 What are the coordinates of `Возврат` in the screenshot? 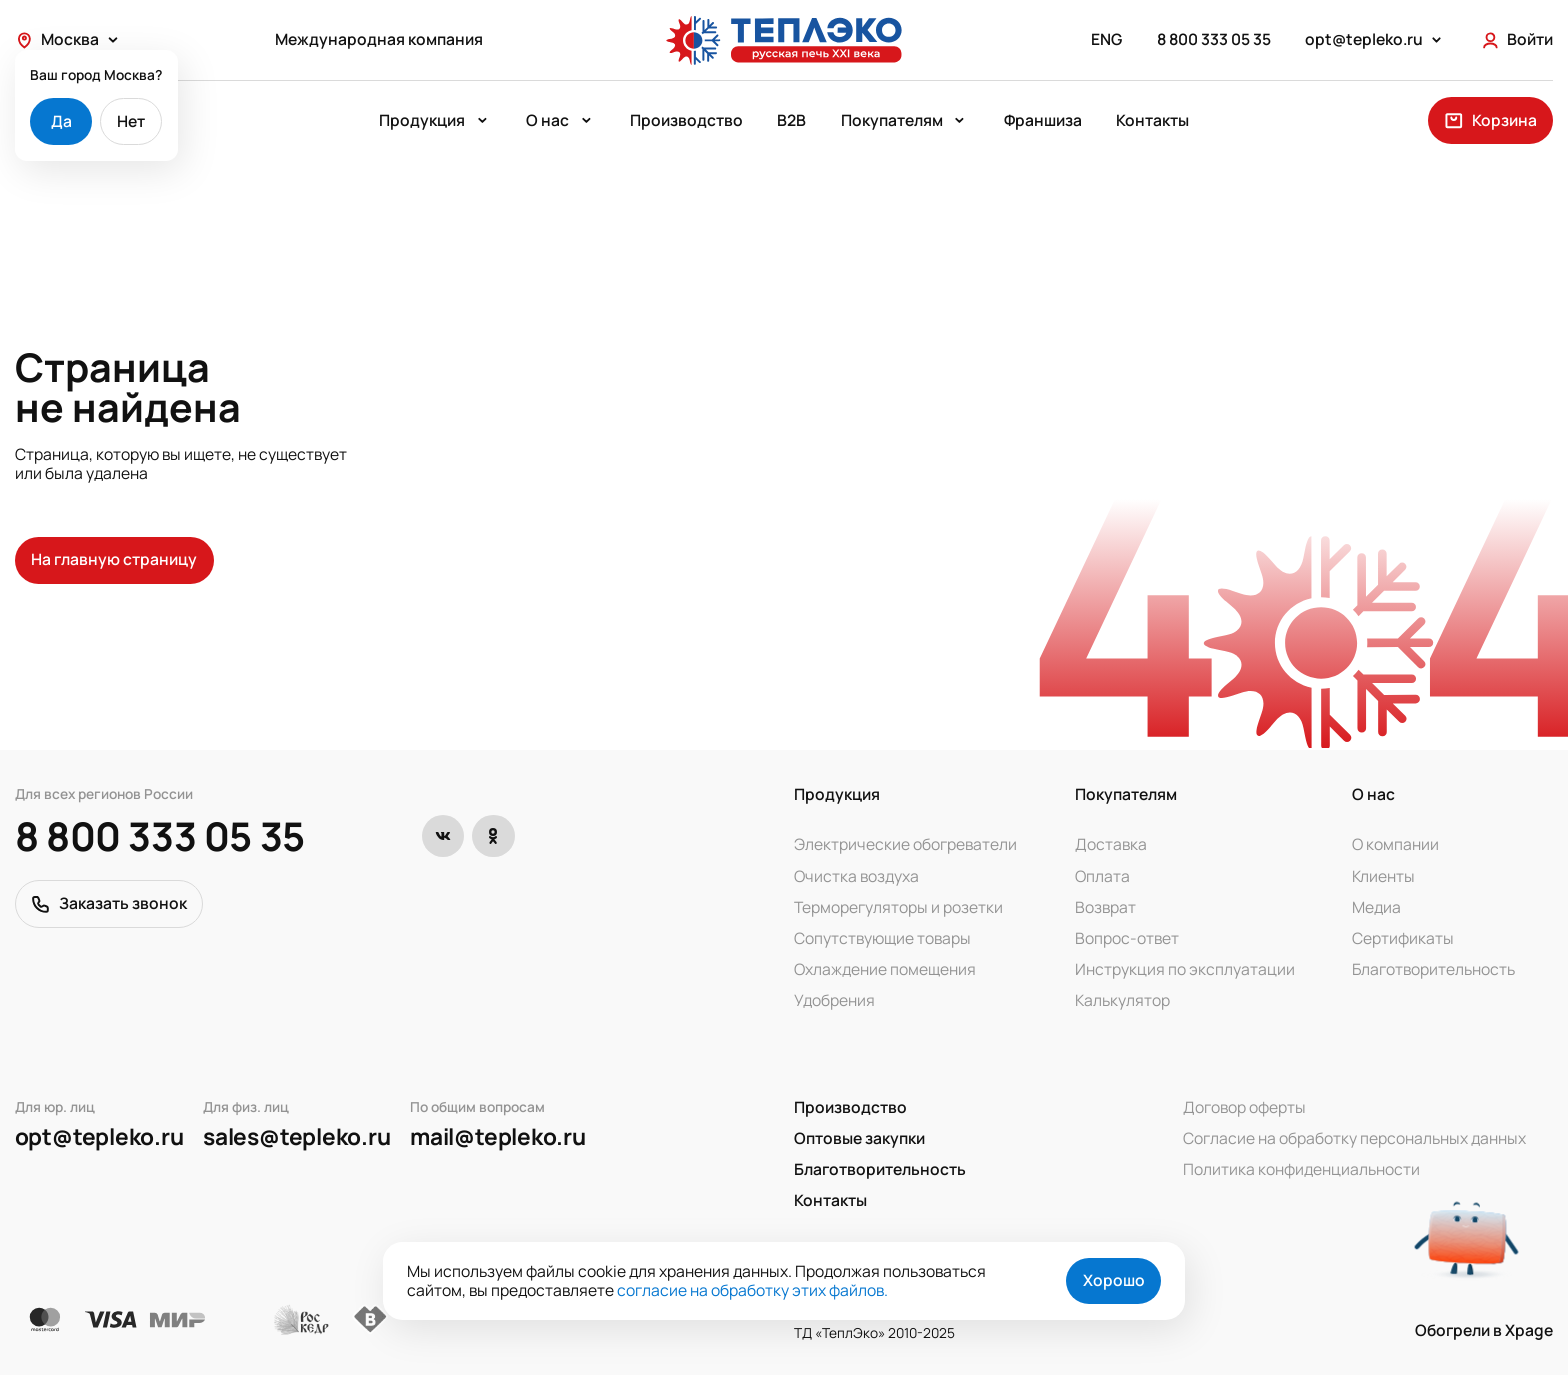 It's located at (1105, 907).